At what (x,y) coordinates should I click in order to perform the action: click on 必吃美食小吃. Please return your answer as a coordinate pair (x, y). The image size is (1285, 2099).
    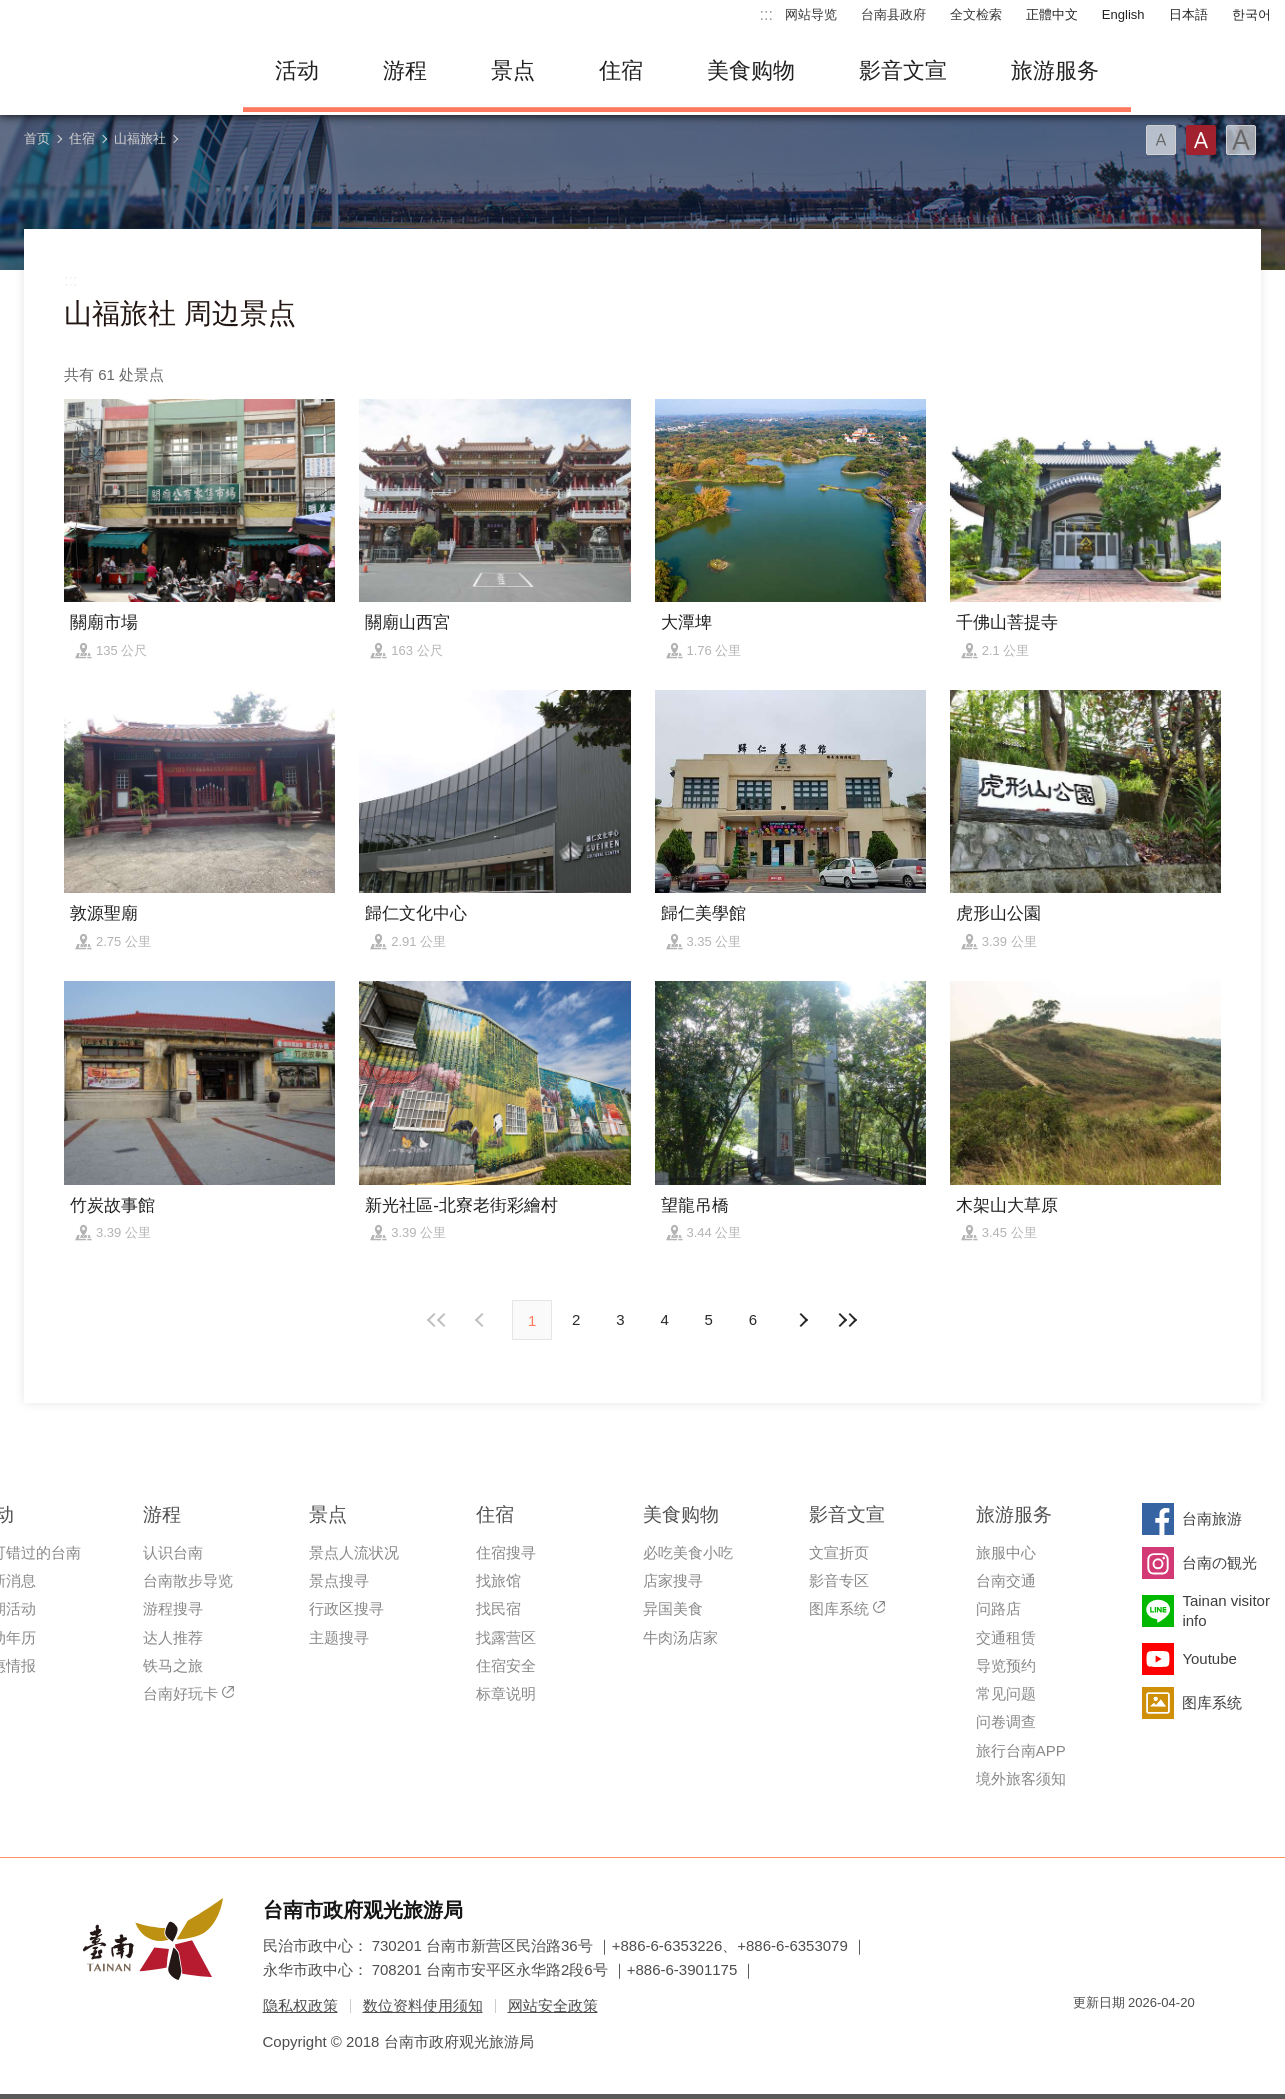
    Looking at the image, I should click on (688, 1552).